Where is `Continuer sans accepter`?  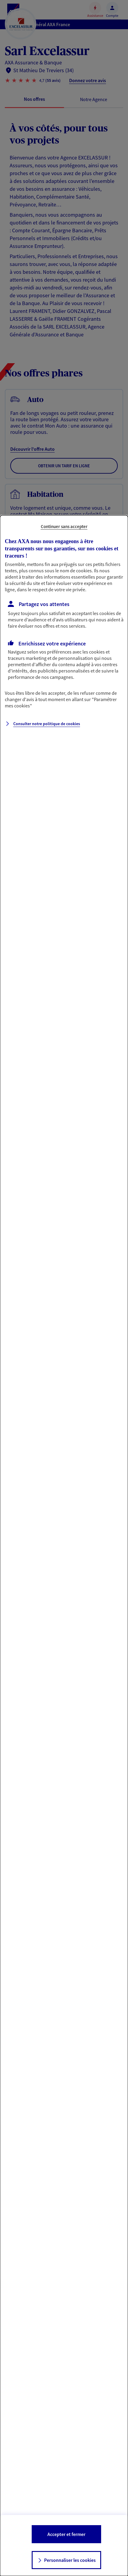
Continuer sans accepter is located at coordinates (64, 526).